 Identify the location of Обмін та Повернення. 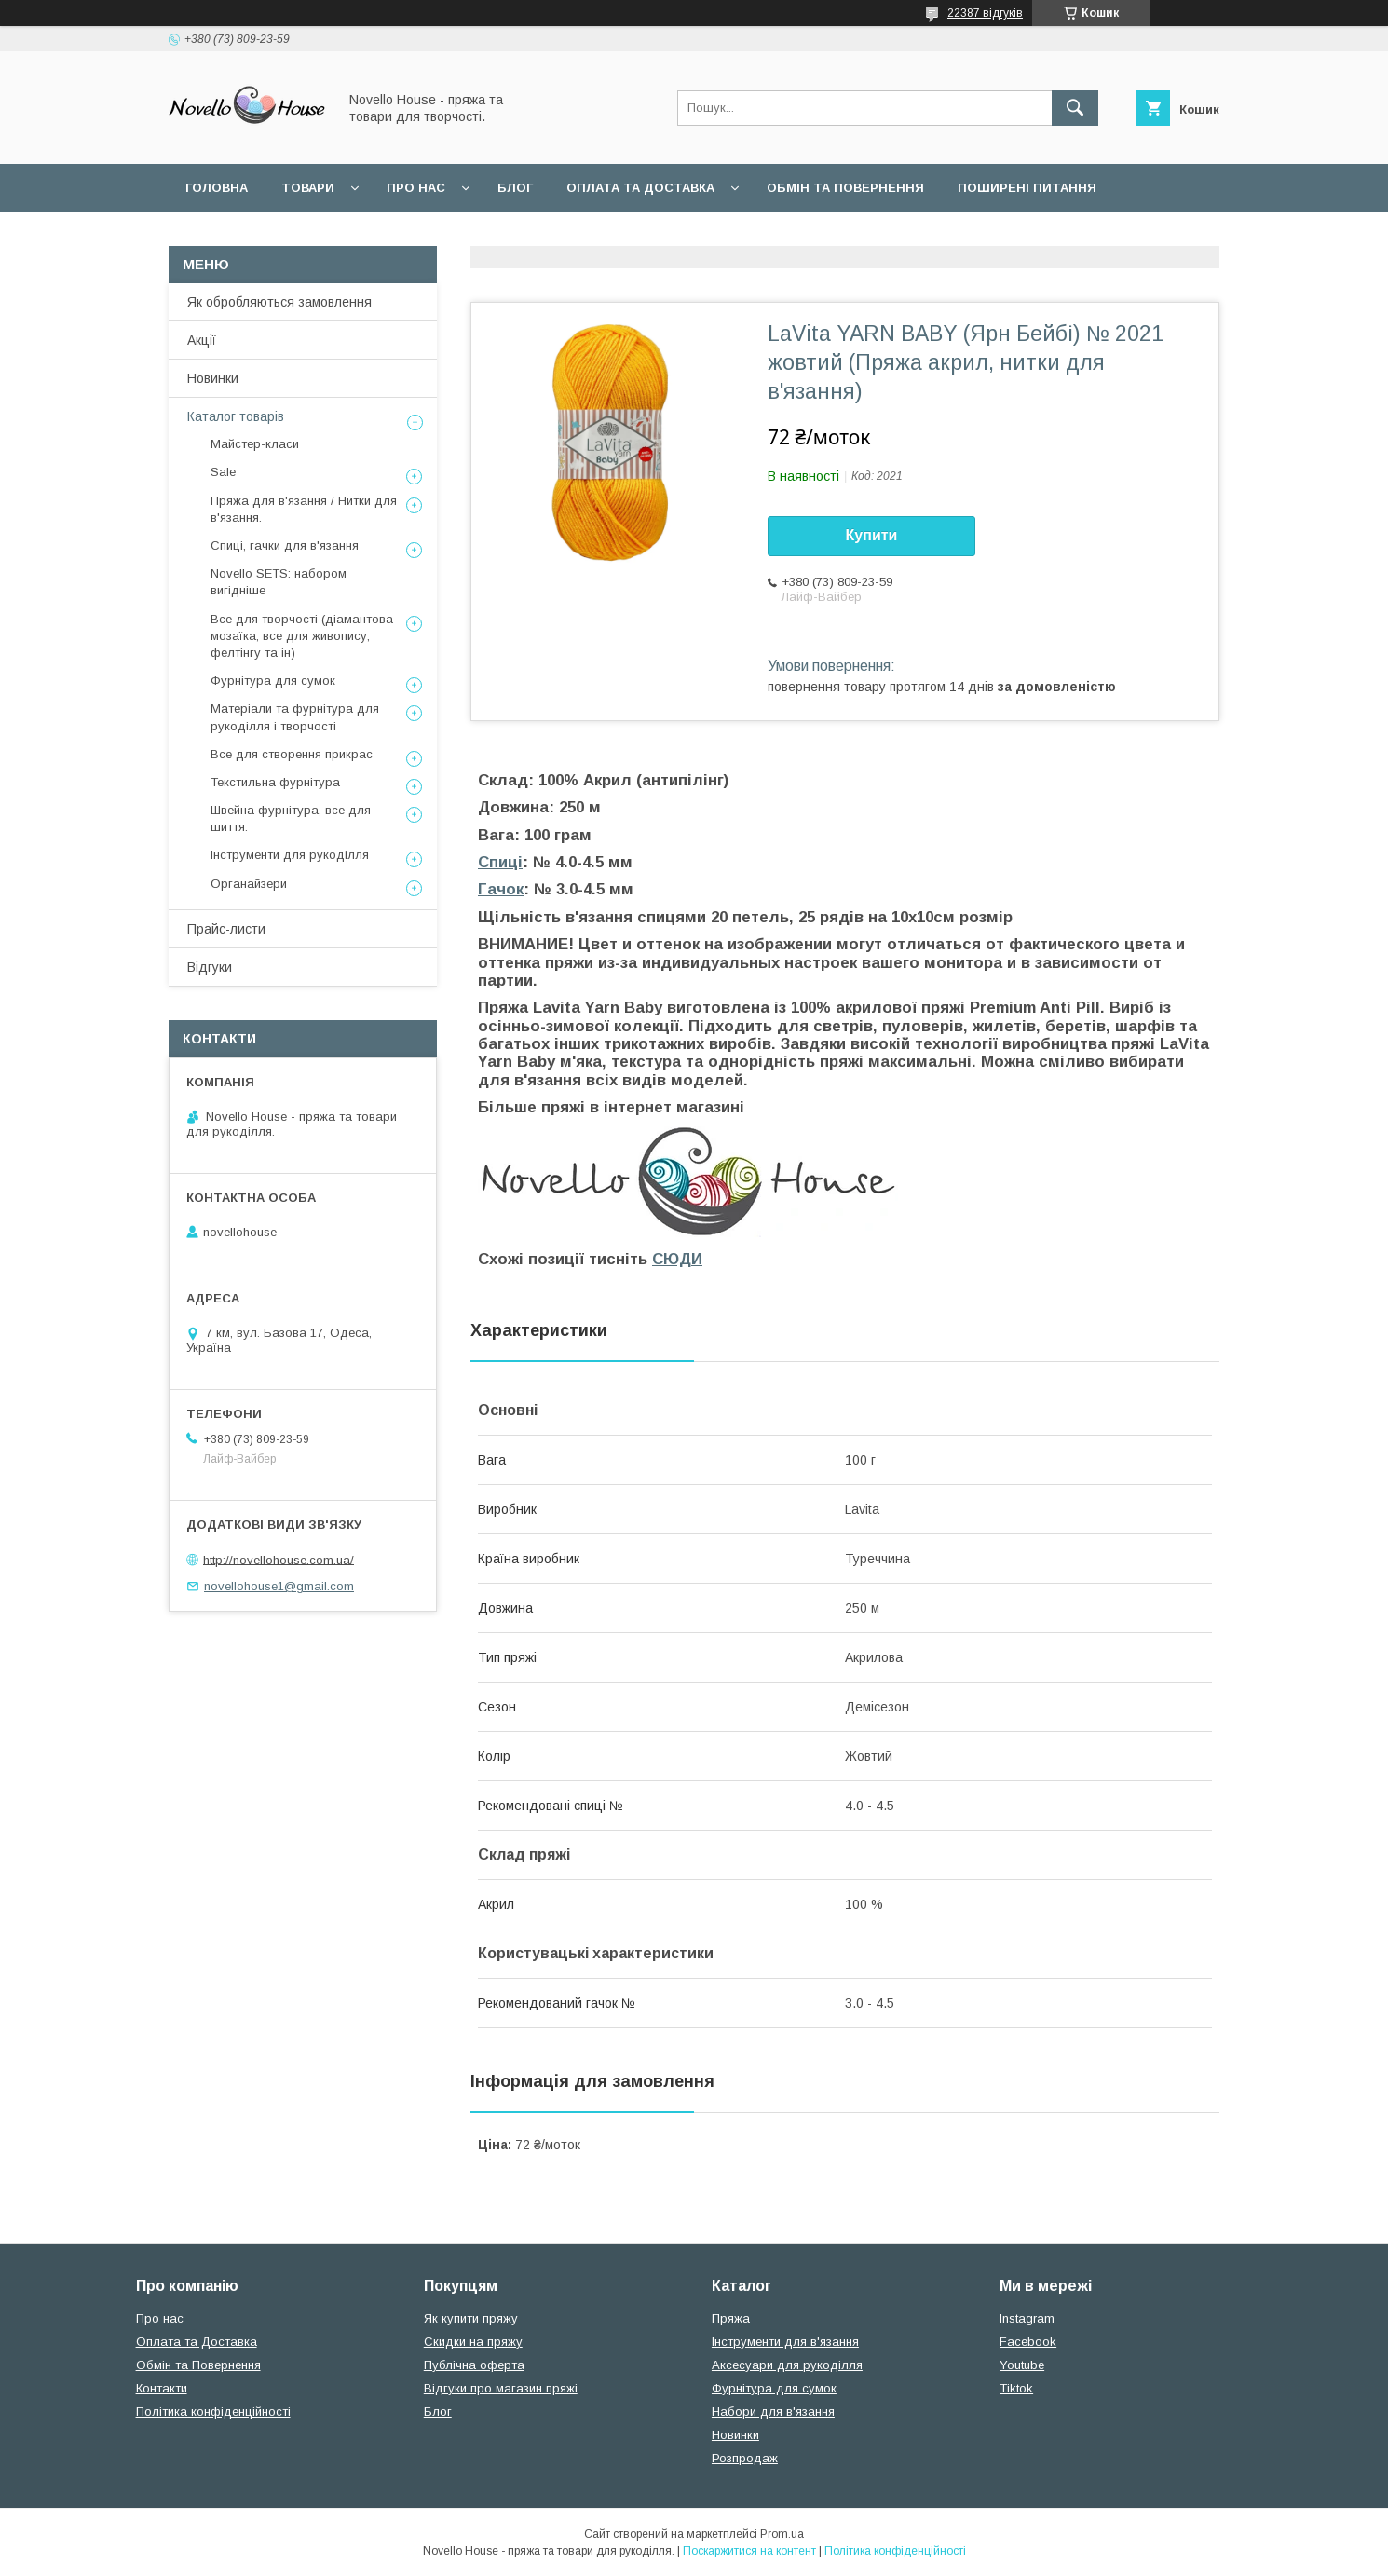
(198, 2365).